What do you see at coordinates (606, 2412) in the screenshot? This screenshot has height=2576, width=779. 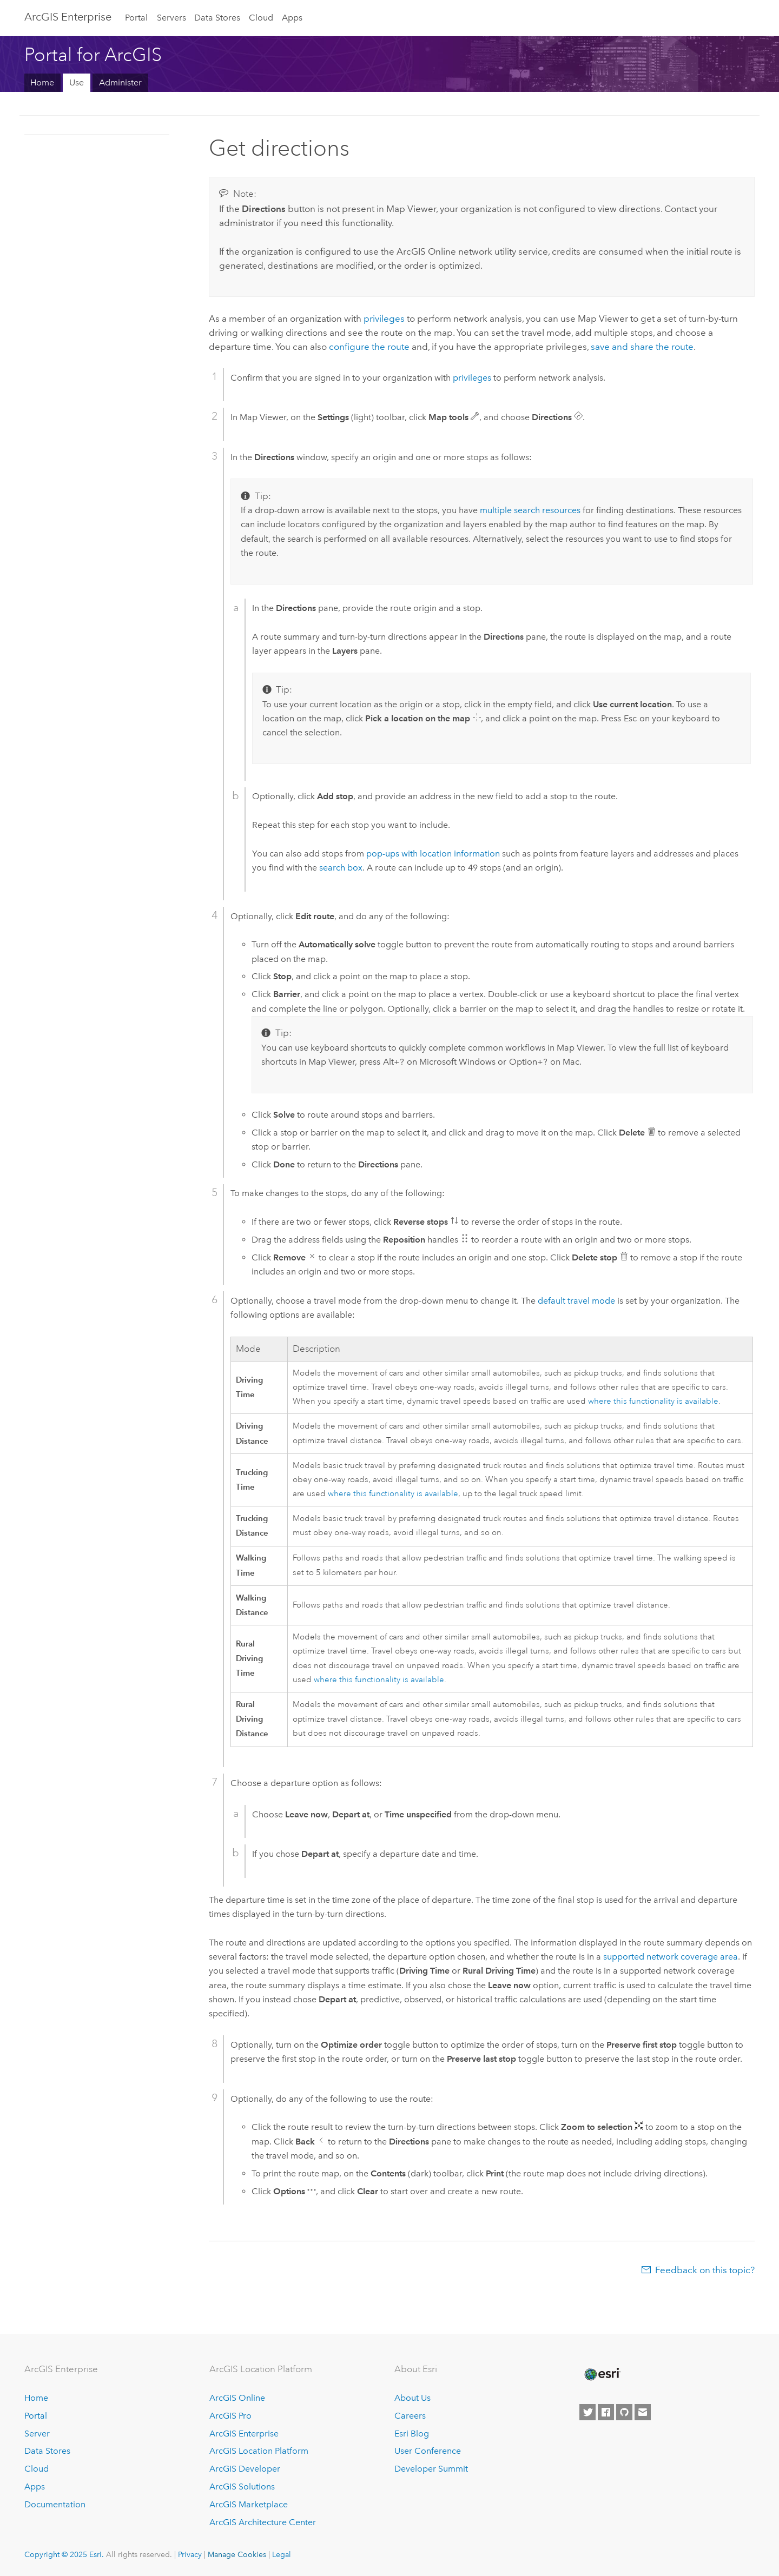 I see `[Esri on Facebook]` at bounding box center [606, 2412].